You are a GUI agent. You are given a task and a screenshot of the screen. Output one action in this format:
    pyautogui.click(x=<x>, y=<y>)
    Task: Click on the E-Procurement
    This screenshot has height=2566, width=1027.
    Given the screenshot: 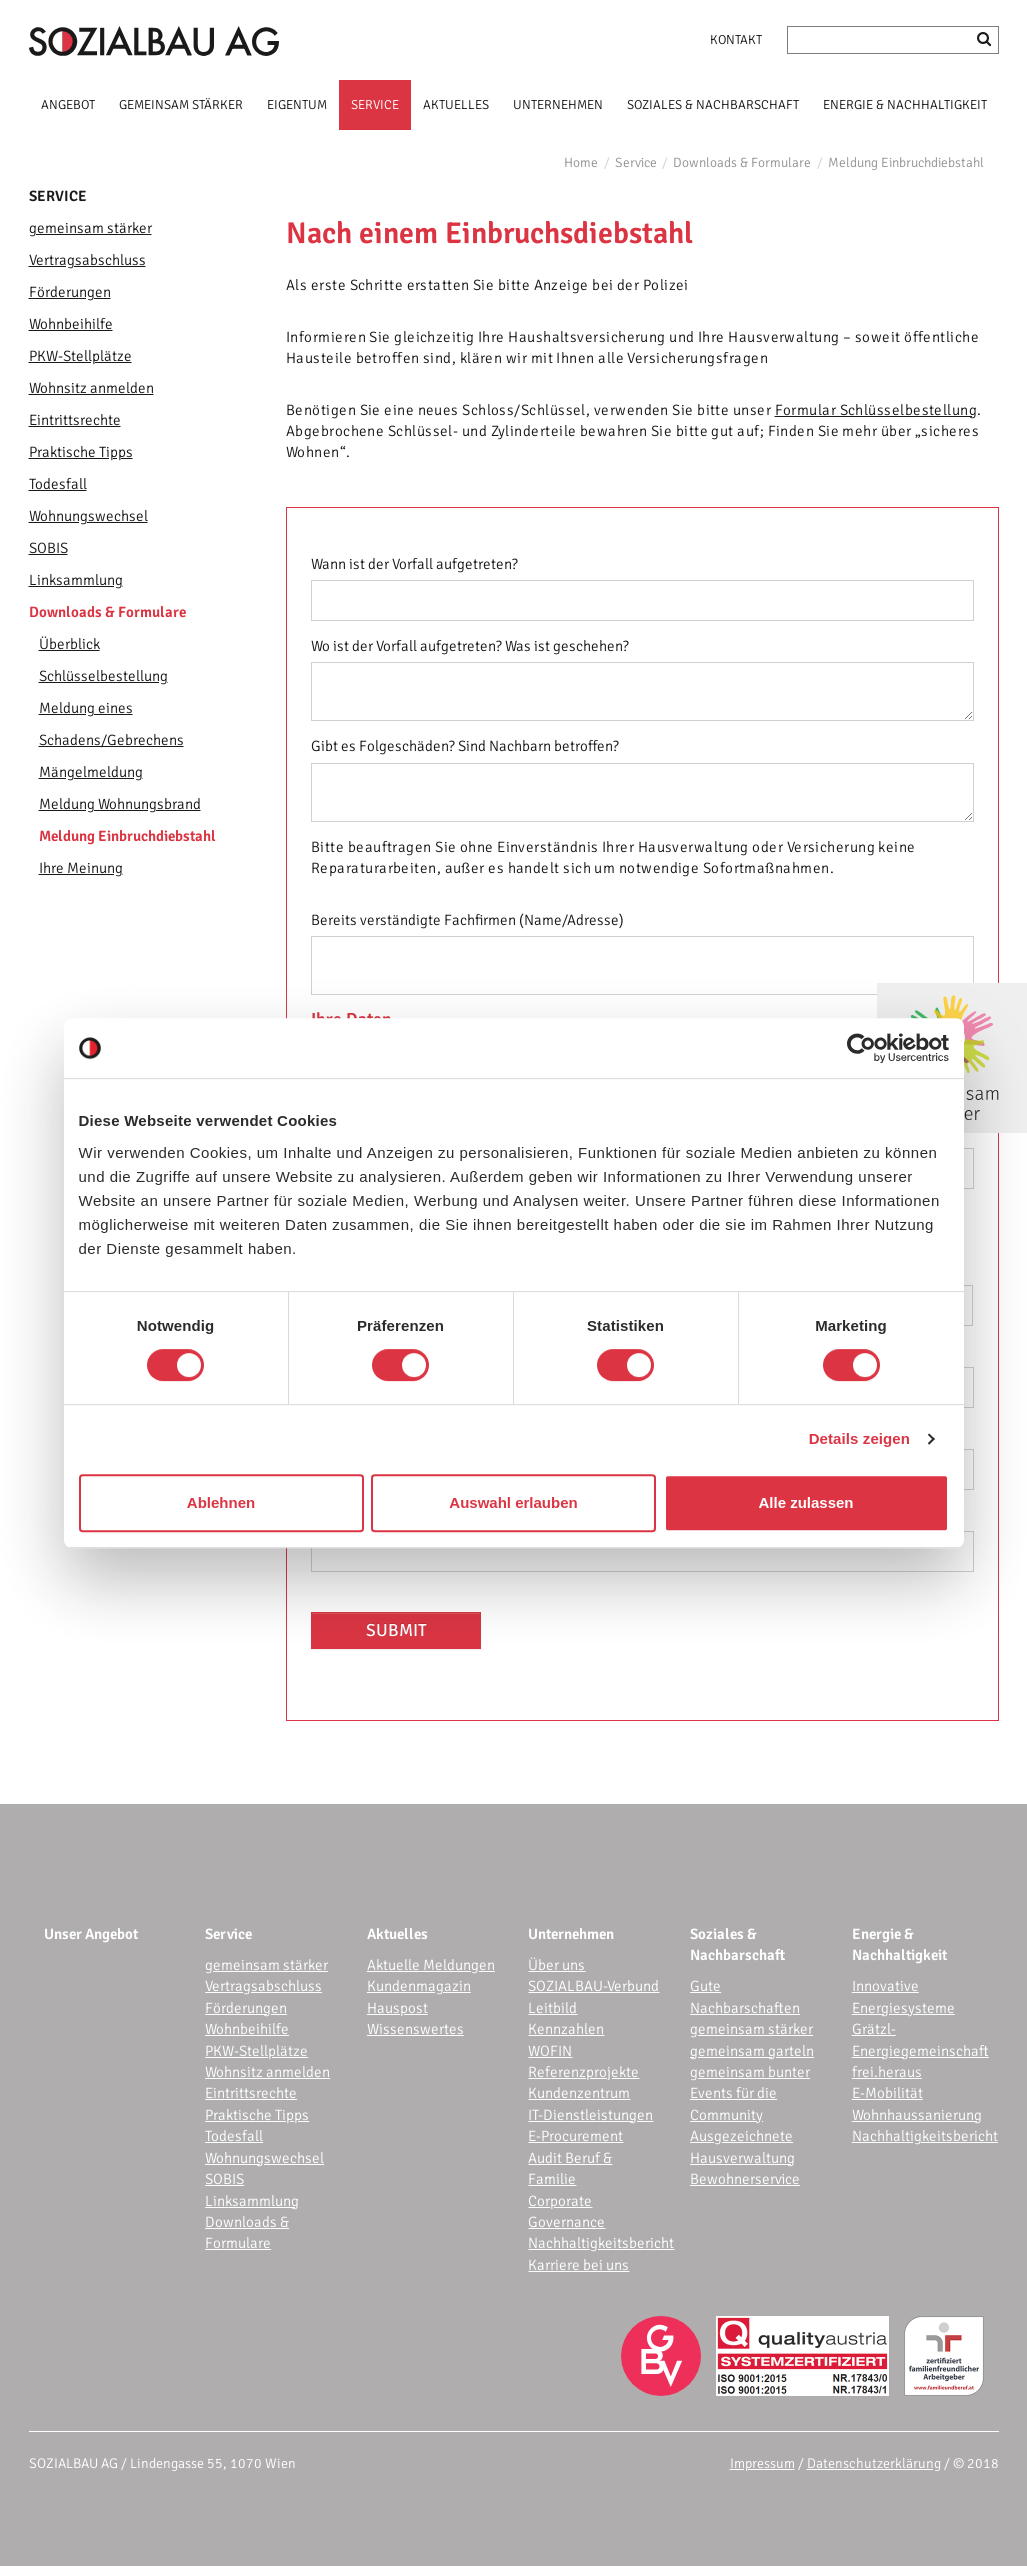 What is the action you would take?
    pyautogui.click(x=575, y=2136)
    